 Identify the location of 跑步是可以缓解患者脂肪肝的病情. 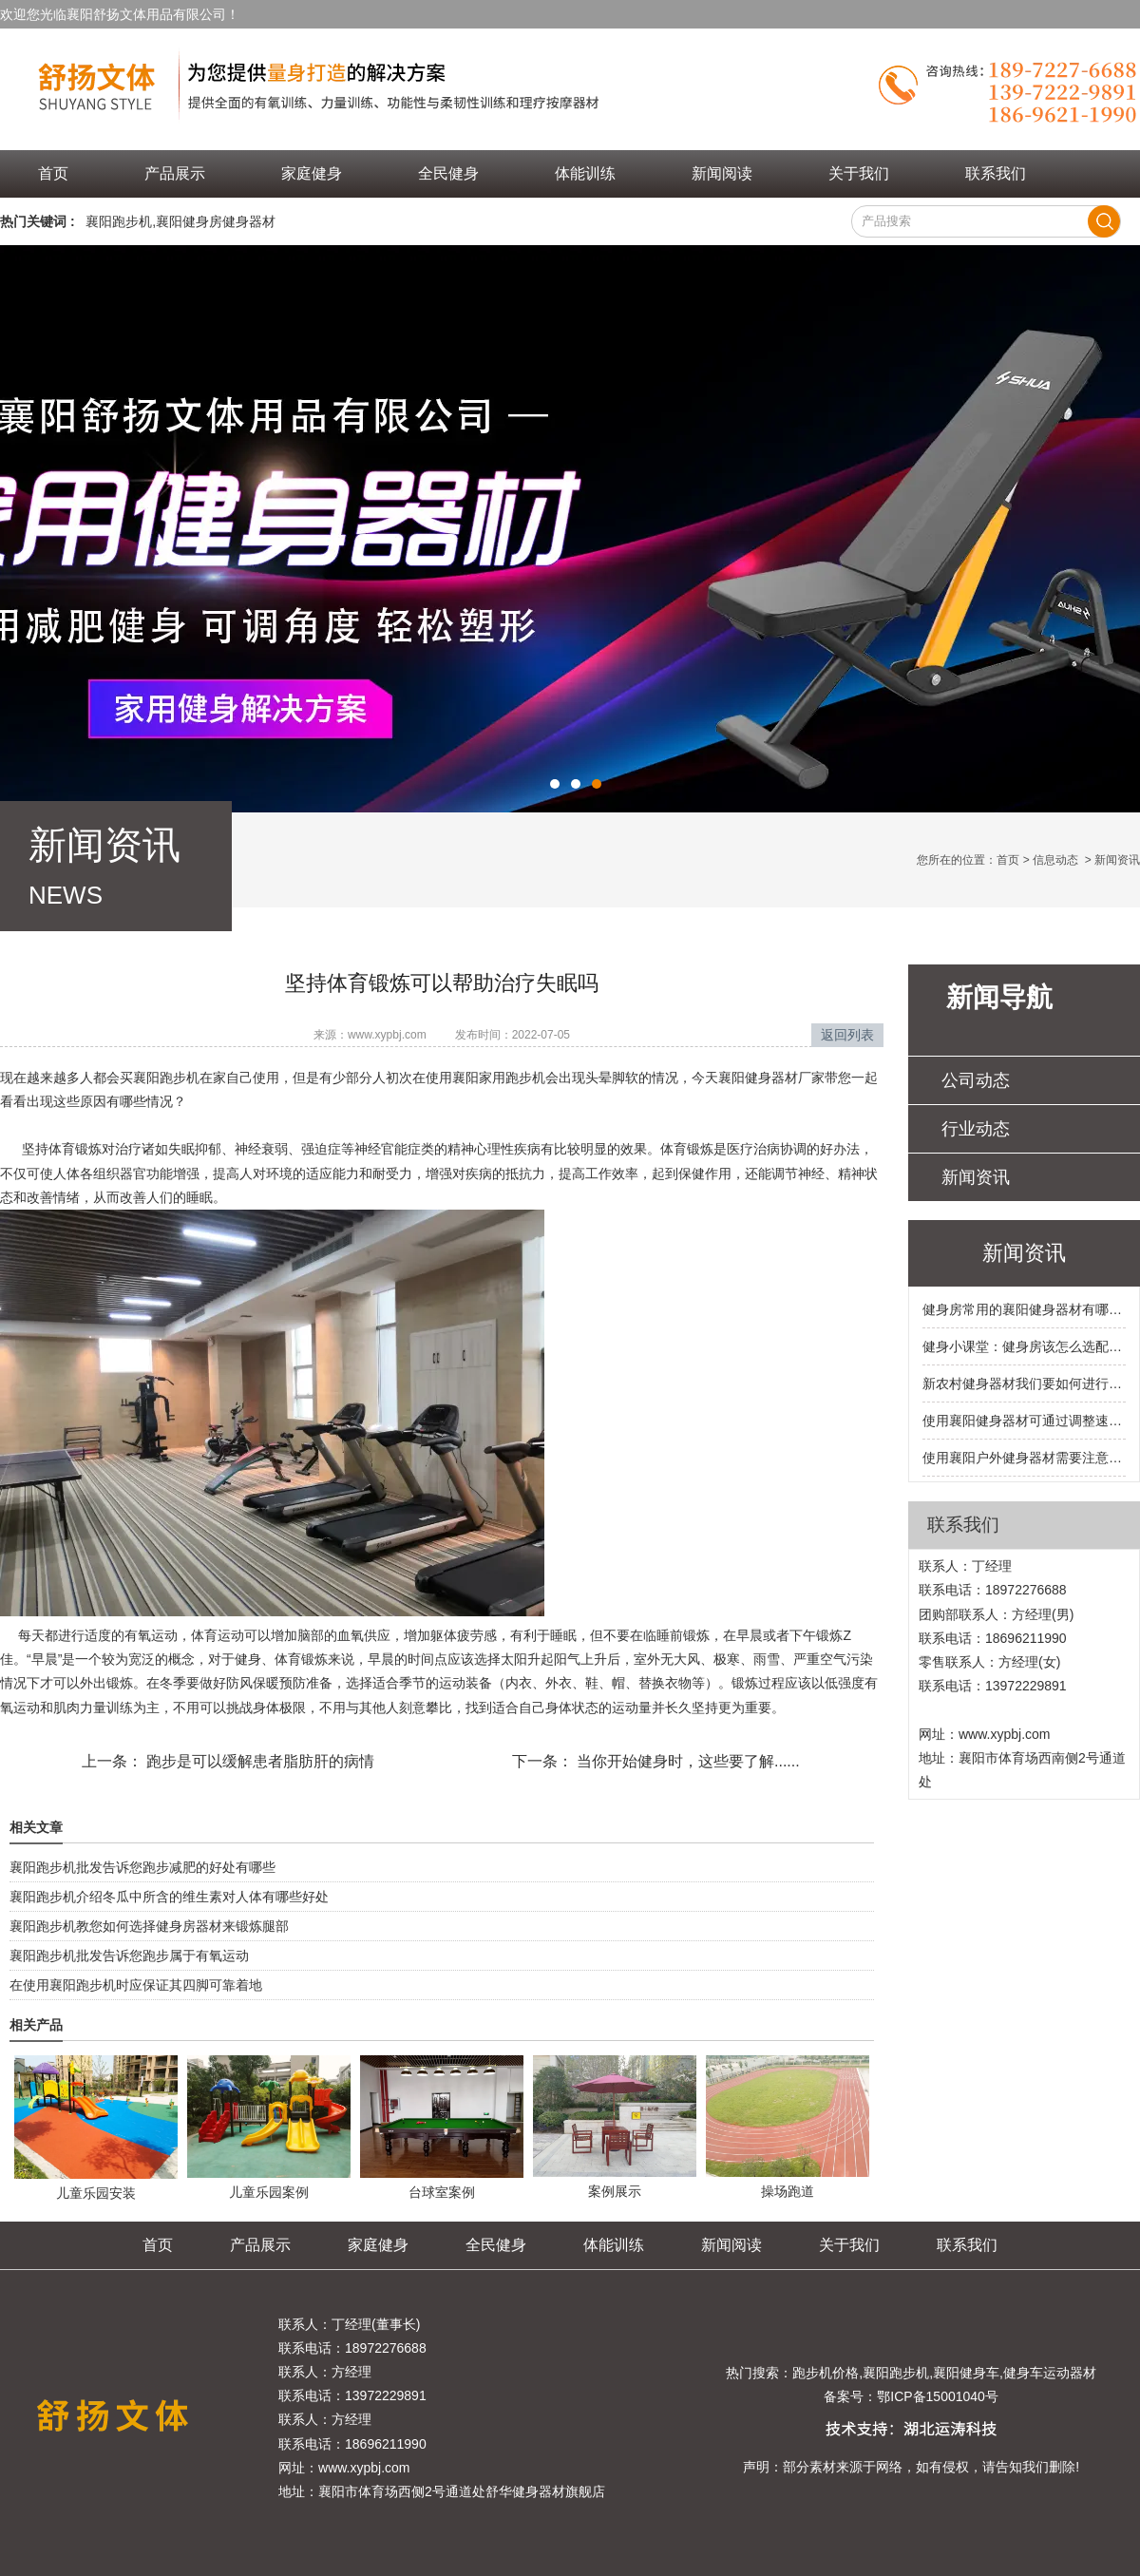
(258, 1761).